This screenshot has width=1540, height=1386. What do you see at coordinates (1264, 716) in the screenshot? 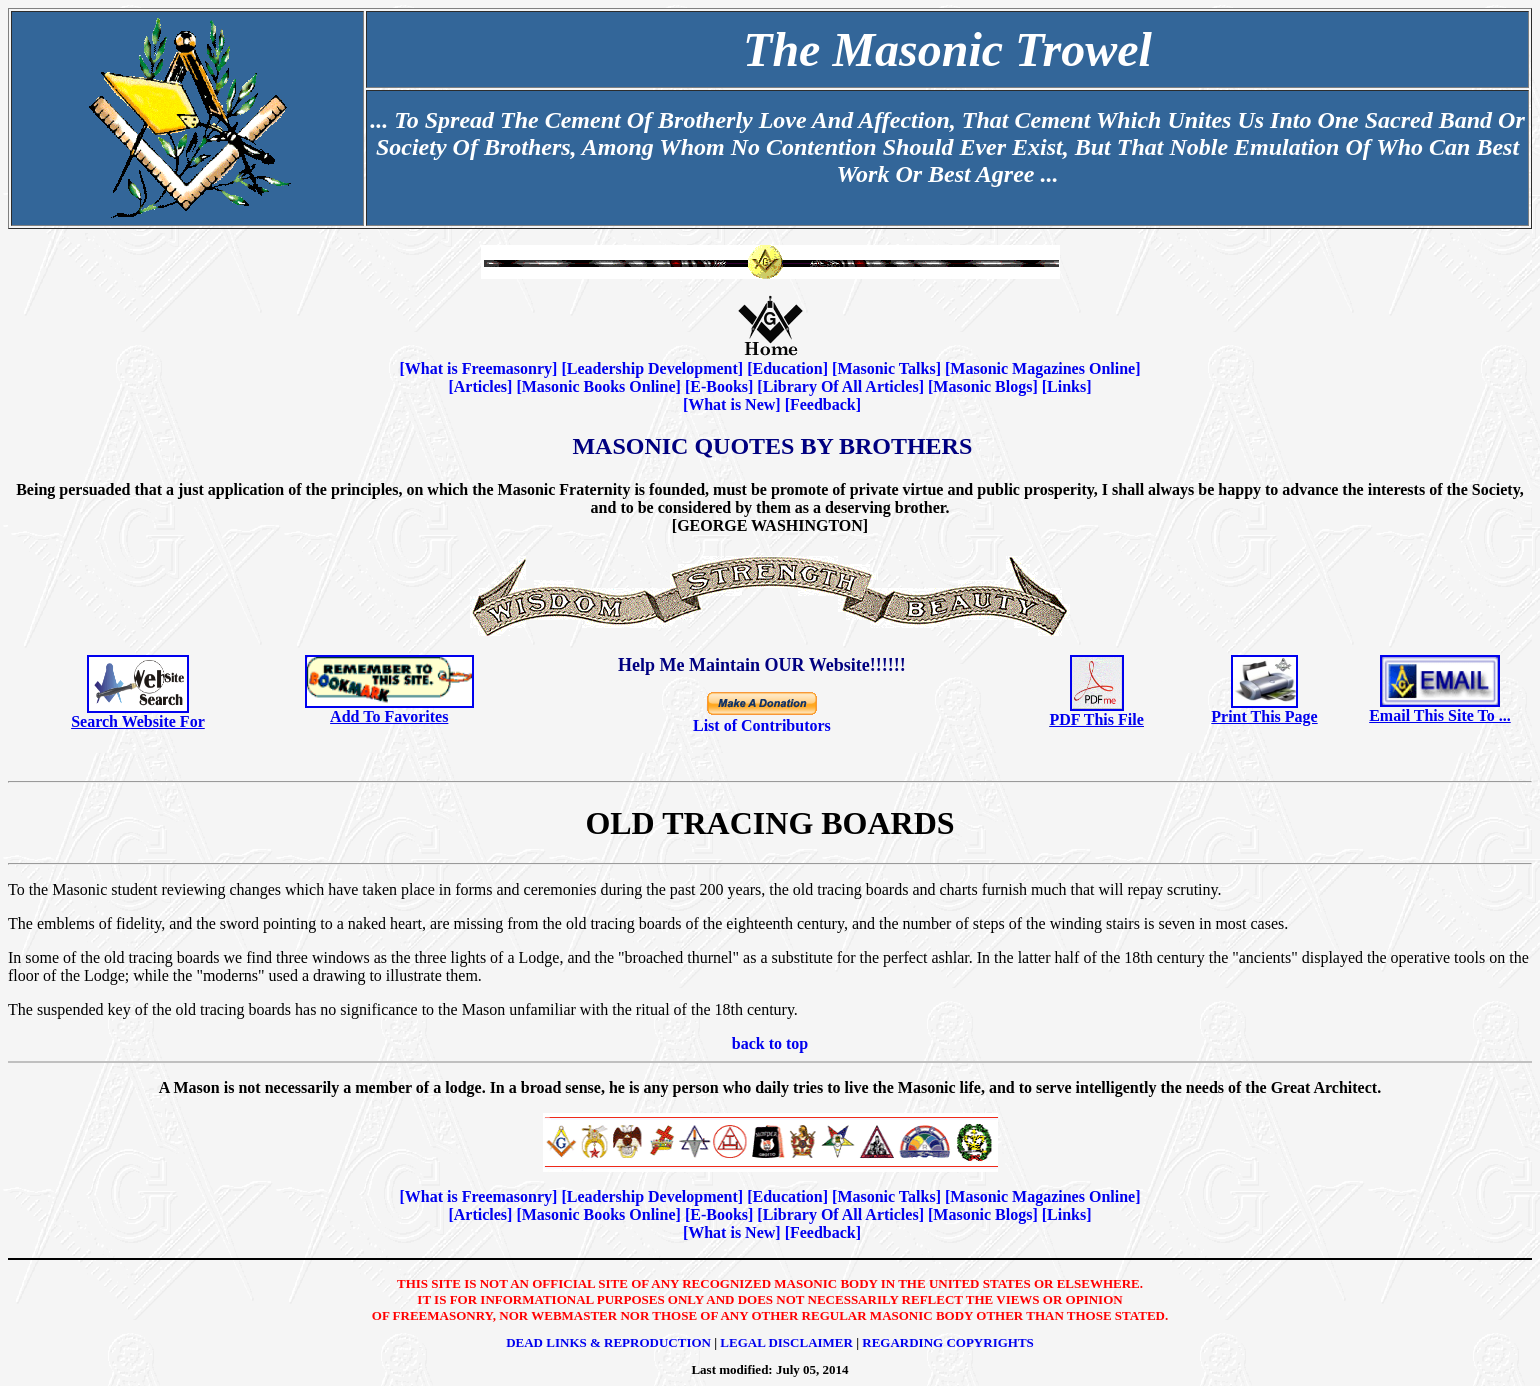
I see `Print This Page` at bounding box center [1264, 716].